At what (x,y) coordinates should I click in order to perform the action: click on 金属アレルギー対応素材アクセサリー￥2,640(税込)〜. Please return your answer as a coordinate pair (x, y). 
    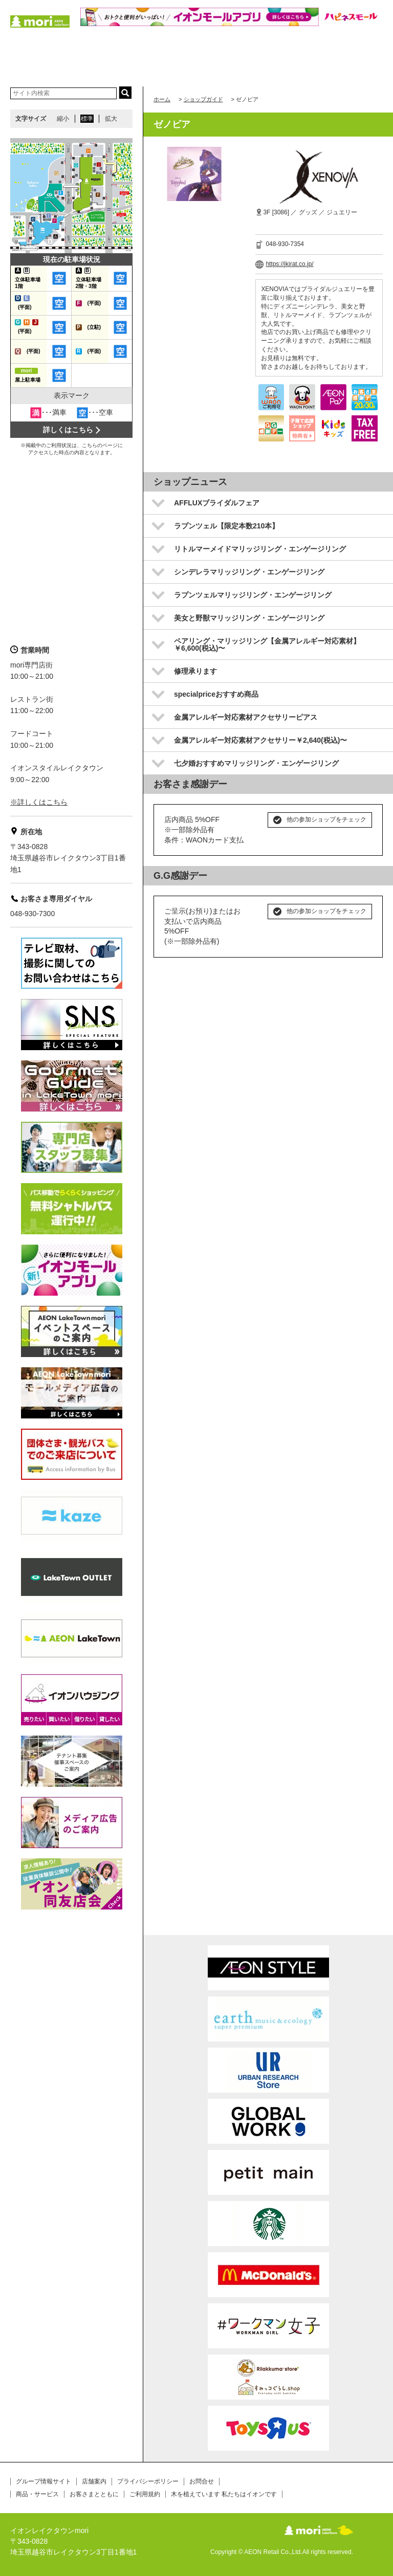
    Looking at the image, I should click on (260, 740).